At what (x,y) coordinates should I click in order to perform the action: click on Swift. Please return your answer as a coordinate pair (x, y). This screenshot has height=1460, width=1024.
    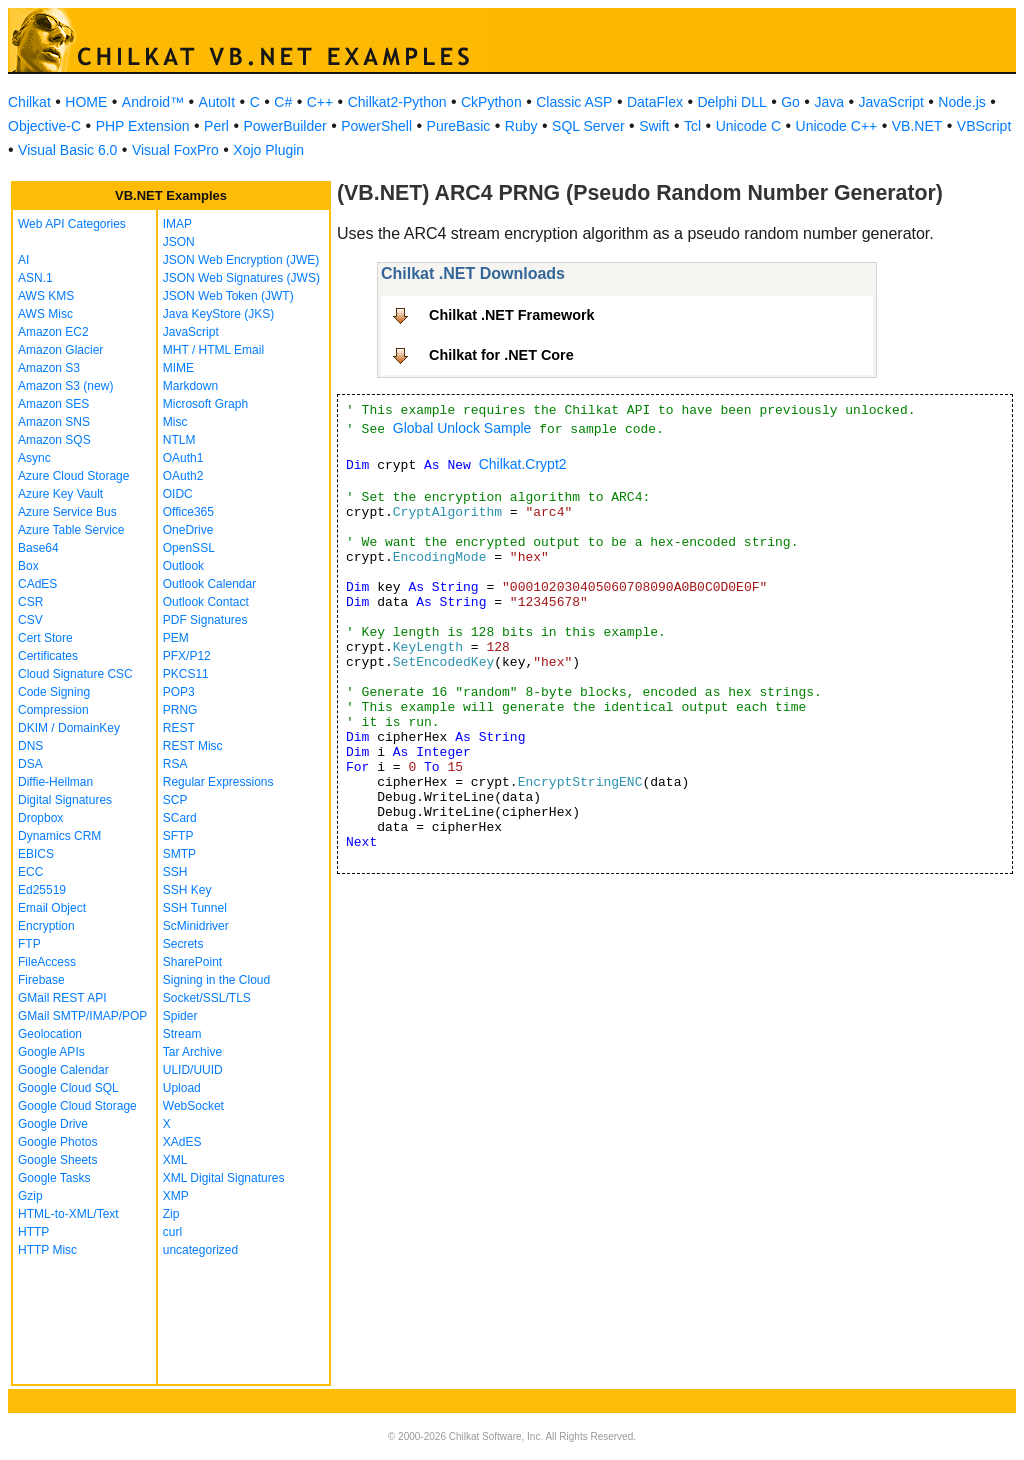
    Looking at the image, I should click on (654, 126).